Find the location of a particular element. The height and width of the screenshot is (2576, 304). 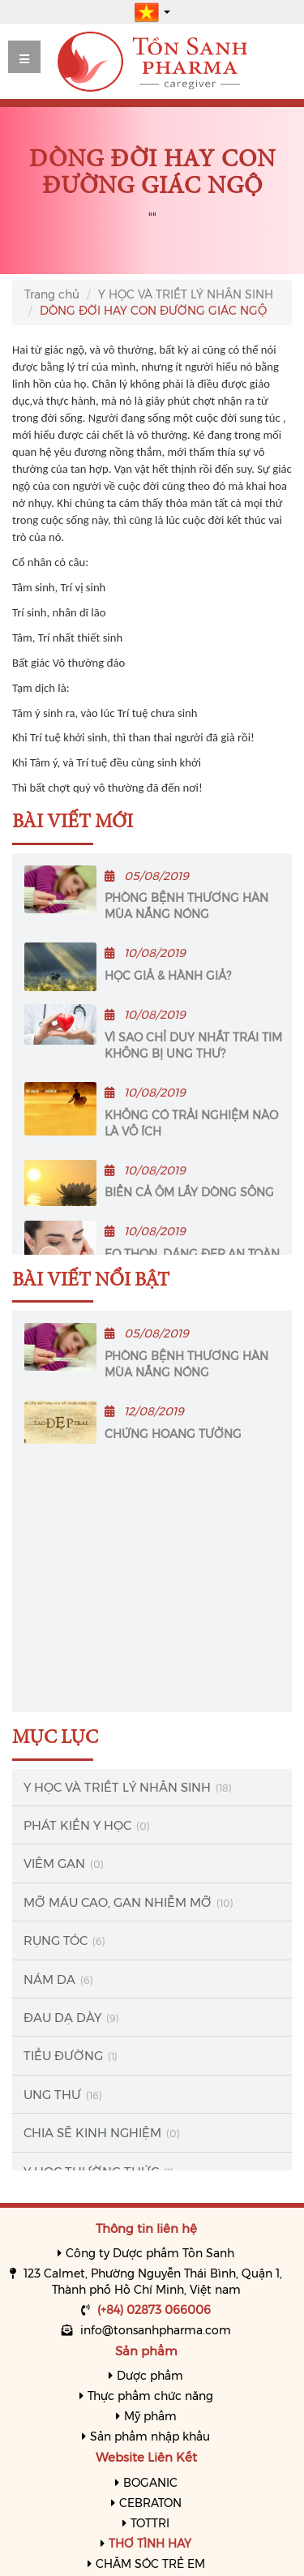

Trang chủ is located at coordinates (51, 294).